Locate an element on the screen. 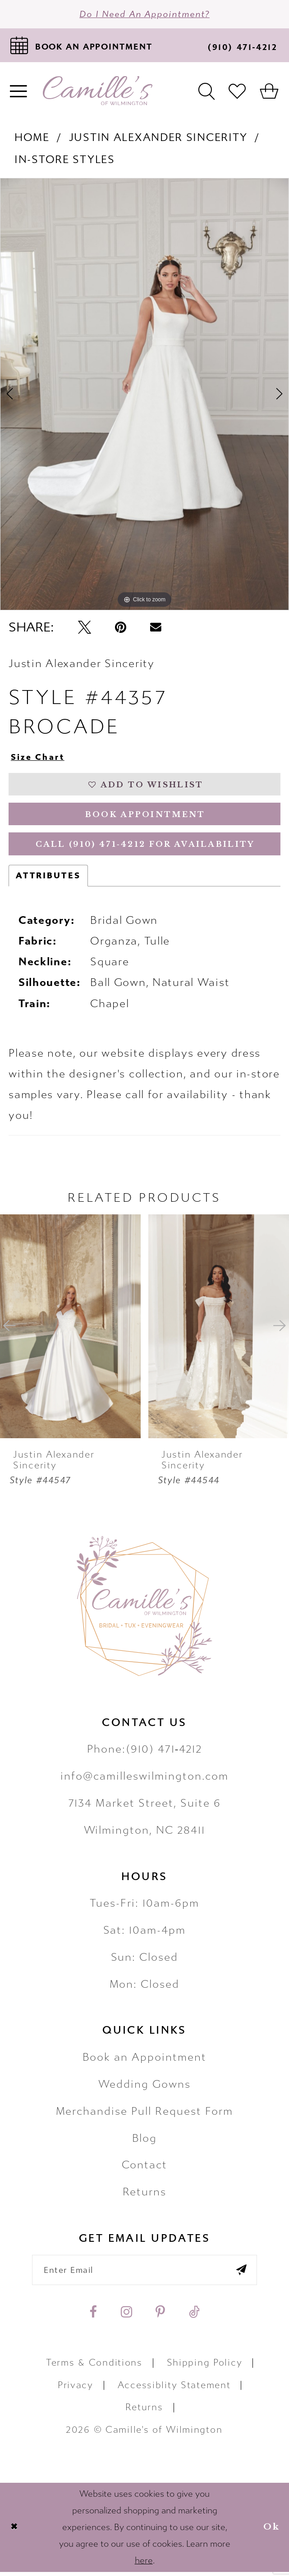 Image resolution: width=289 pixels, height=2576 pixels. Book Appointment is located at coordinates (145, 817).